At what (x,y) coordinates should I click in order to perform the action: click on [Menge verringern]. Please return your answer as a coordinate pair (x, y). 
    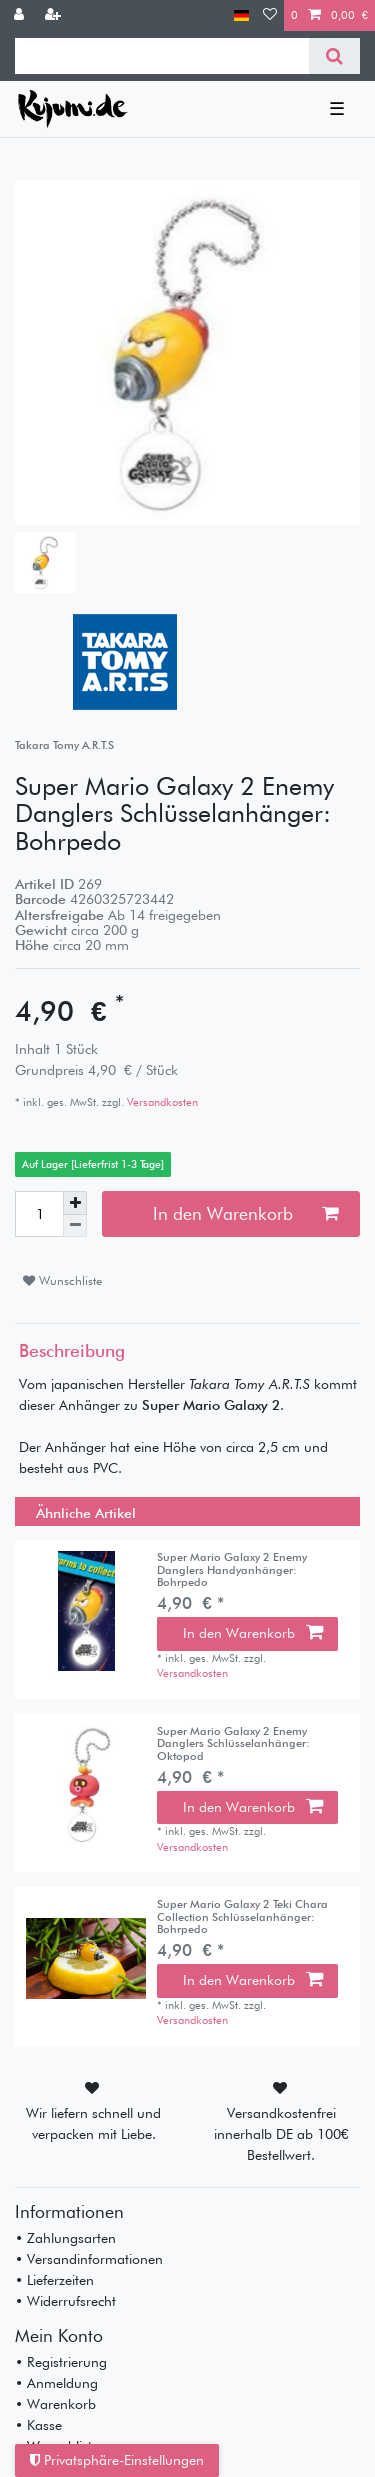
    Looking at the image, I should click on (75, 1226).